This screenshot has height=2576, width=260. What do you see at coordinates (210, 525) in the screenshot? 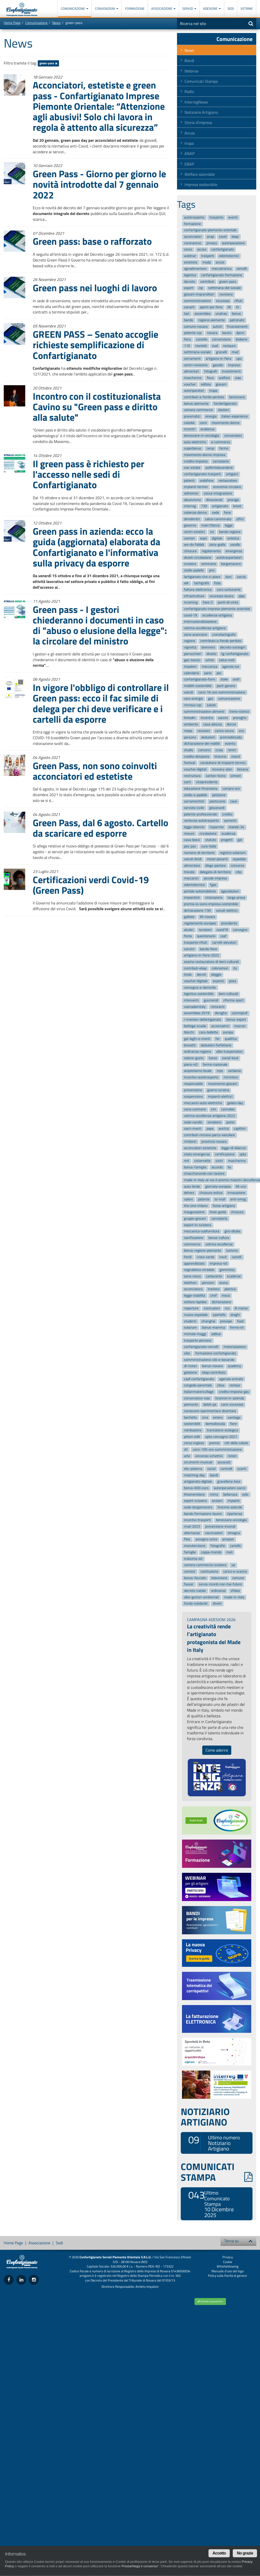
I see `main10ance` at bounding box center [210, 525].